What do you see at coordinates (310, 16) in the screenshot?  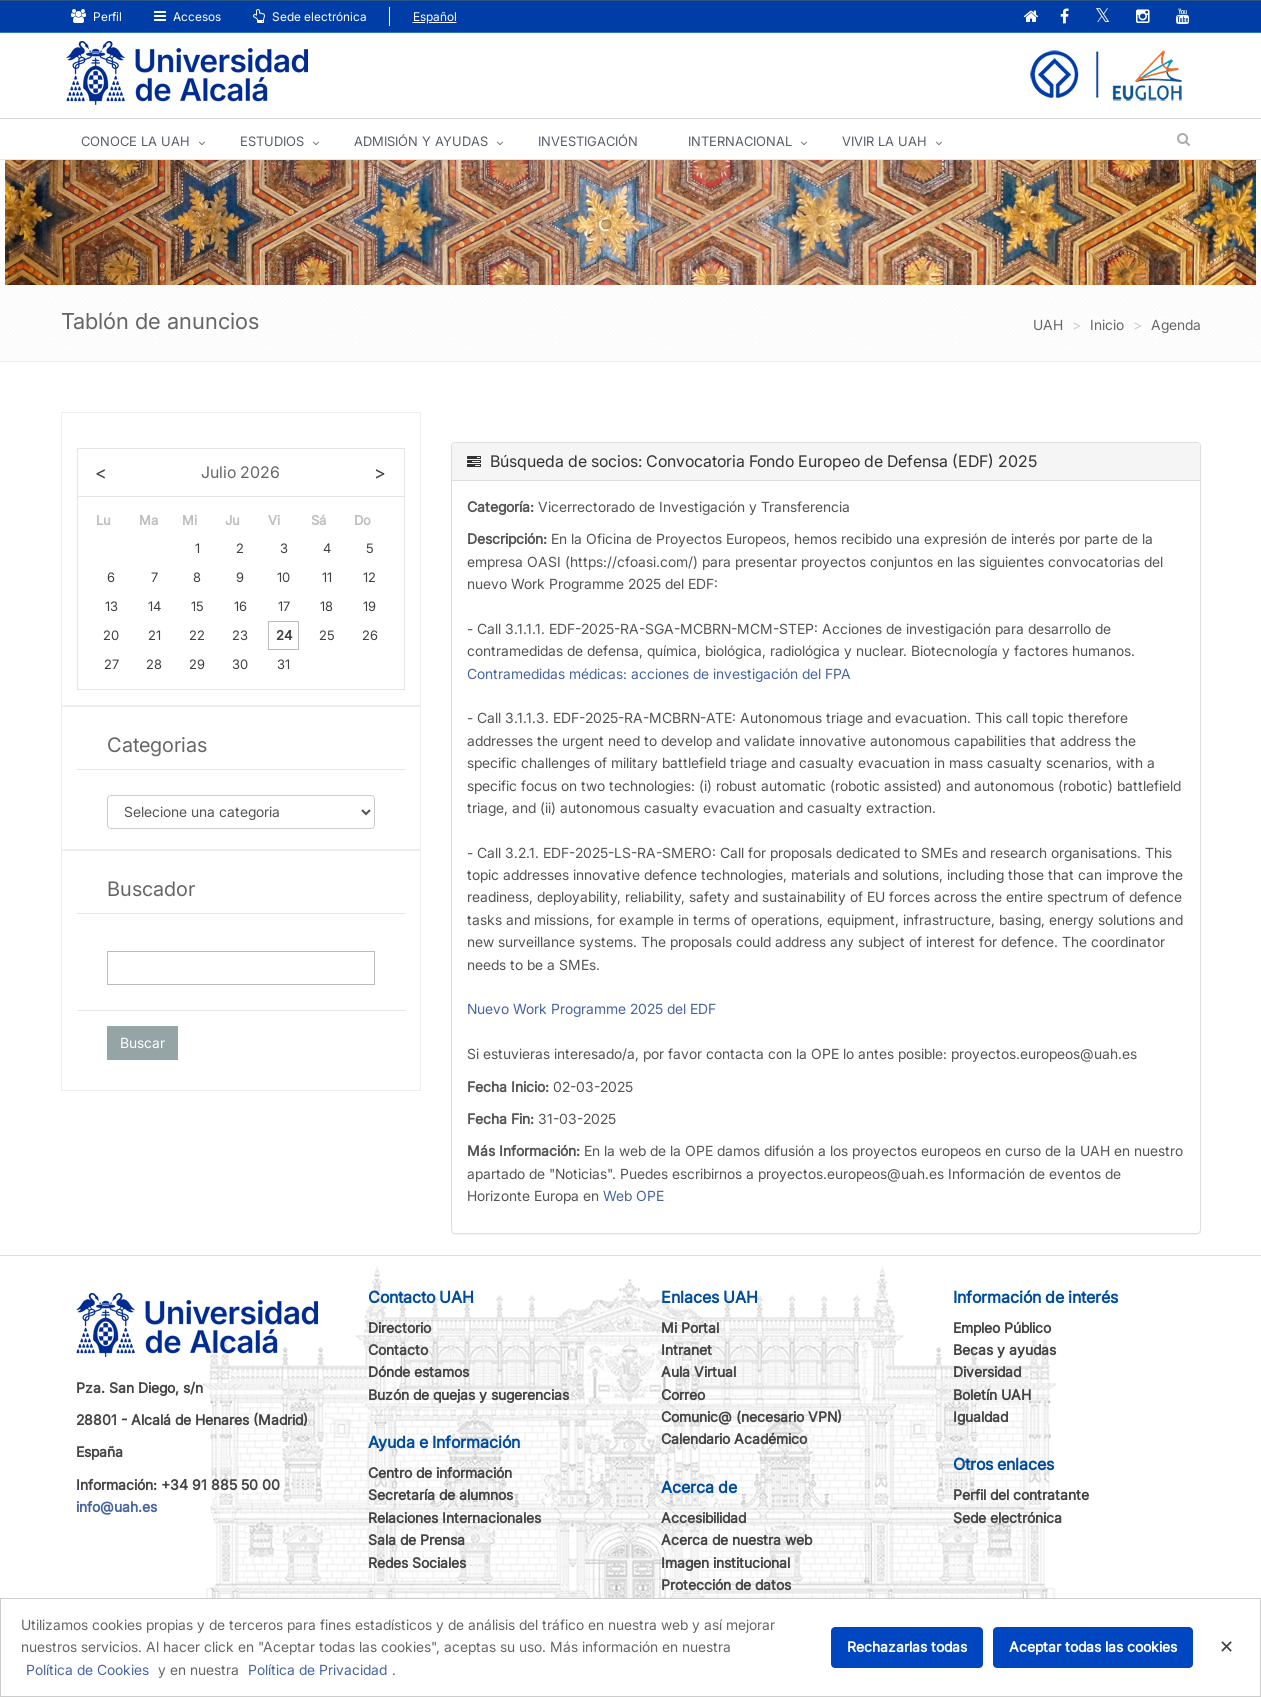 I see `Sede electrónica` at bounding box center [310, 16].